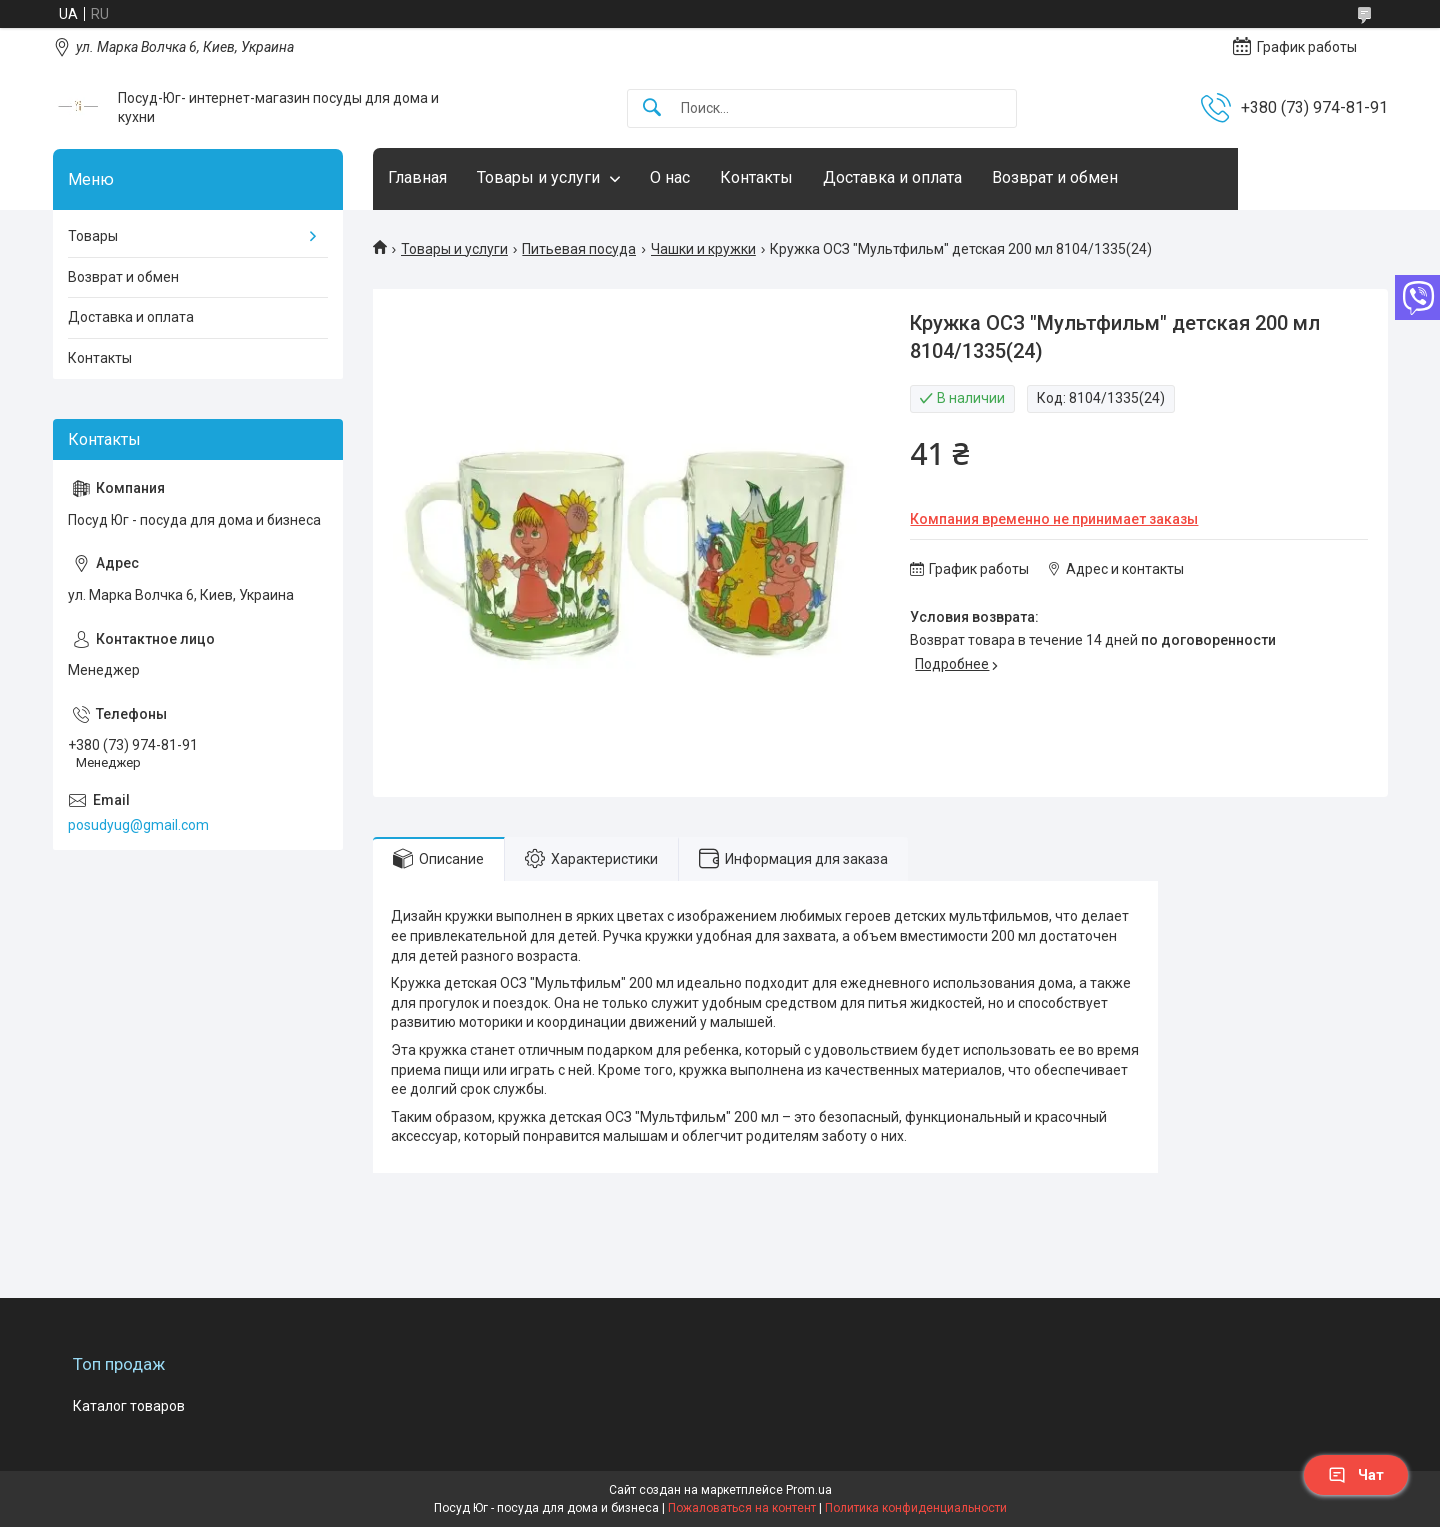 The height and width of the screenshot is (1527, 1440). What do you see at coordinates (129, 1406) in the screenshot?
I see `Каталог товаров` at bounding box center [129, 1406].